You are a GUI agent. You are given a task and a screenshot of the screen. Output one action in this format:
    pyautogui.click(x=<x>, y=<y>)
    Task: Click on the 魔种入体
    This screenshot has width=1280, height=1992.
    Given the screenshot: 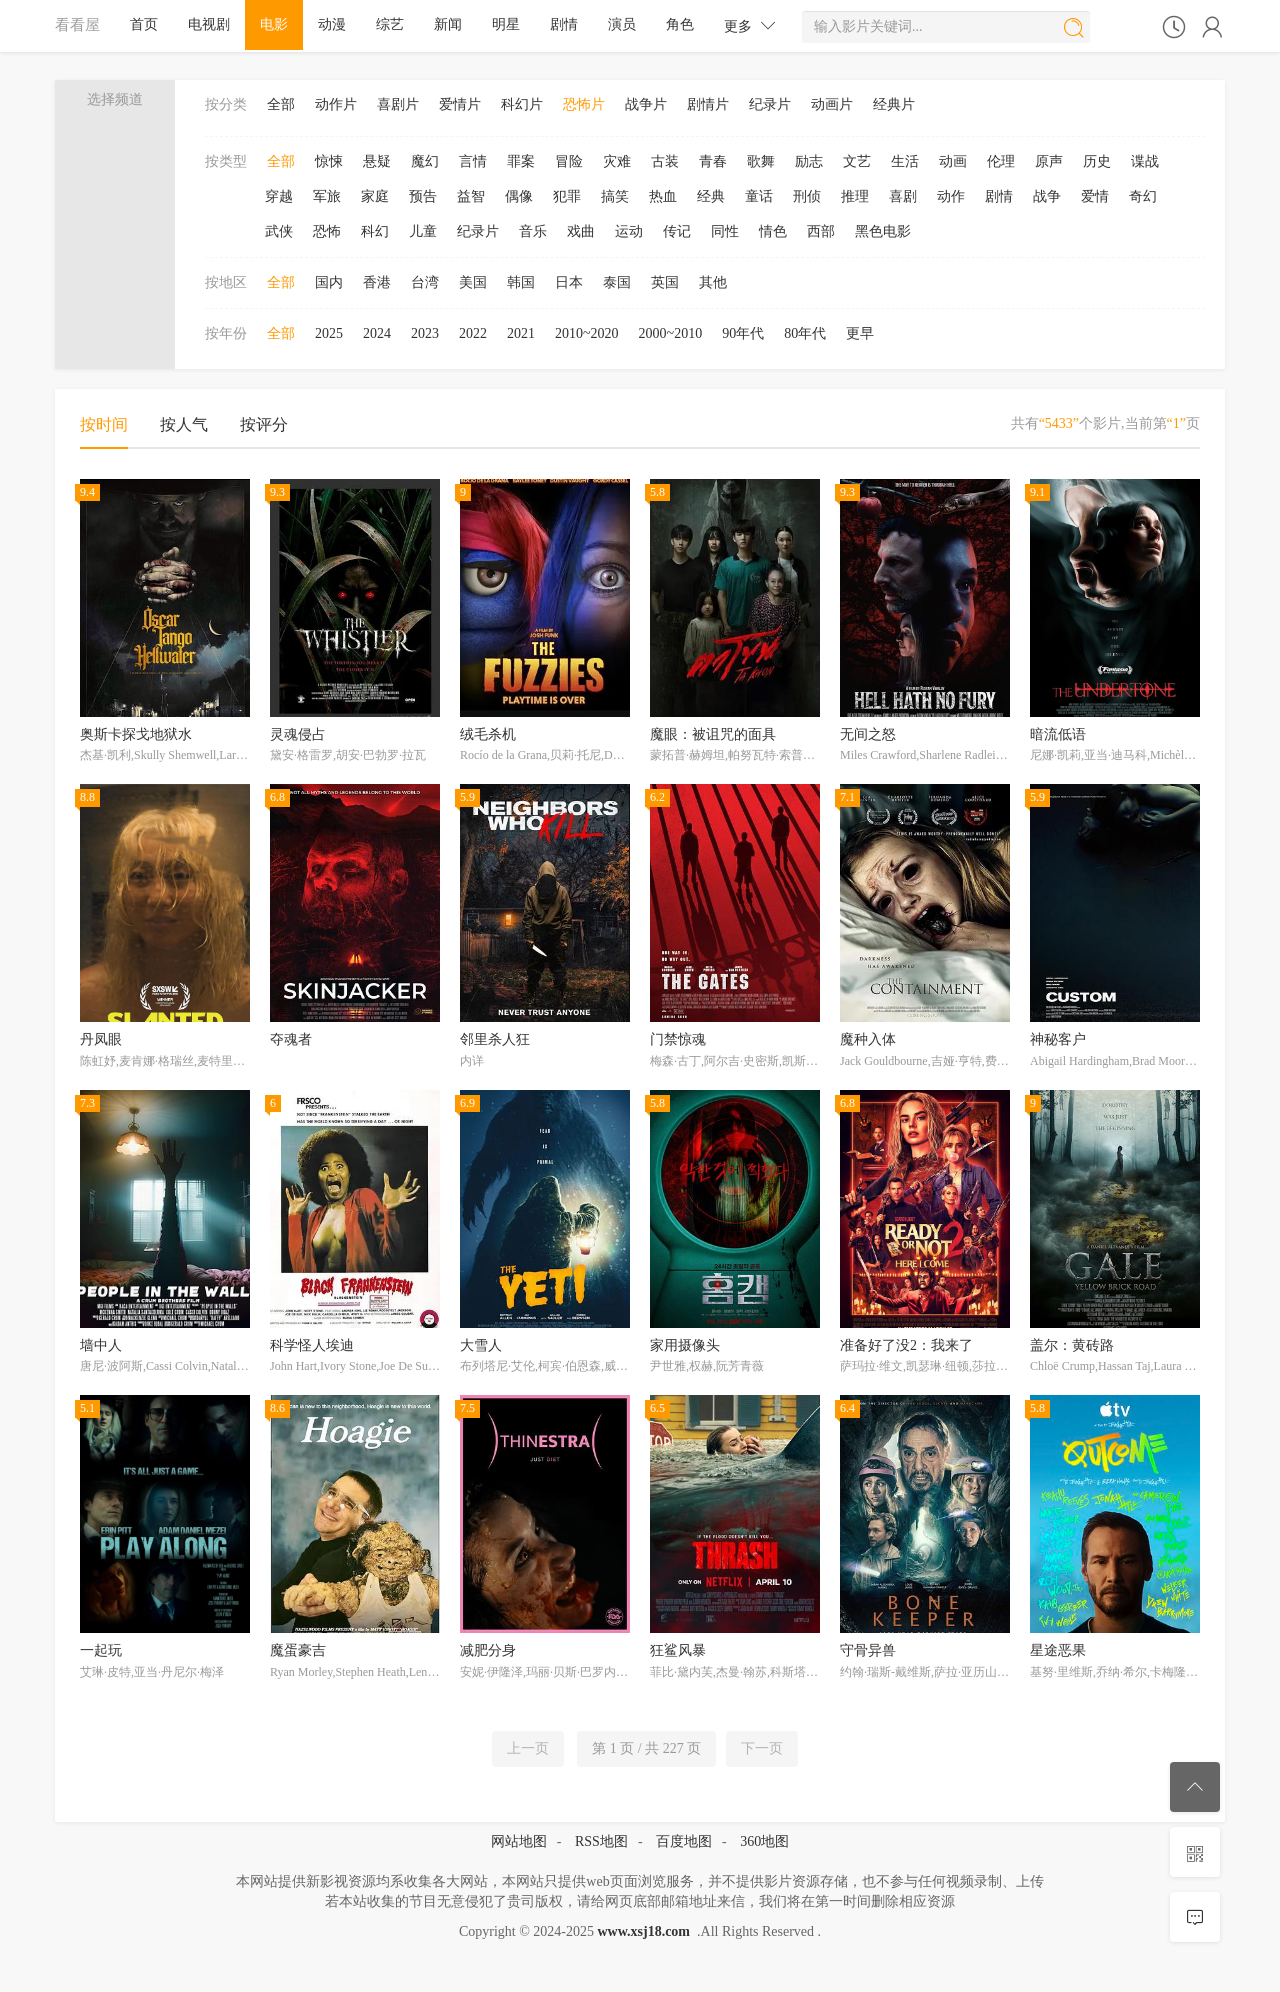 What is the action you would take?
    pyautogui.click(x=868, y=1039)
    